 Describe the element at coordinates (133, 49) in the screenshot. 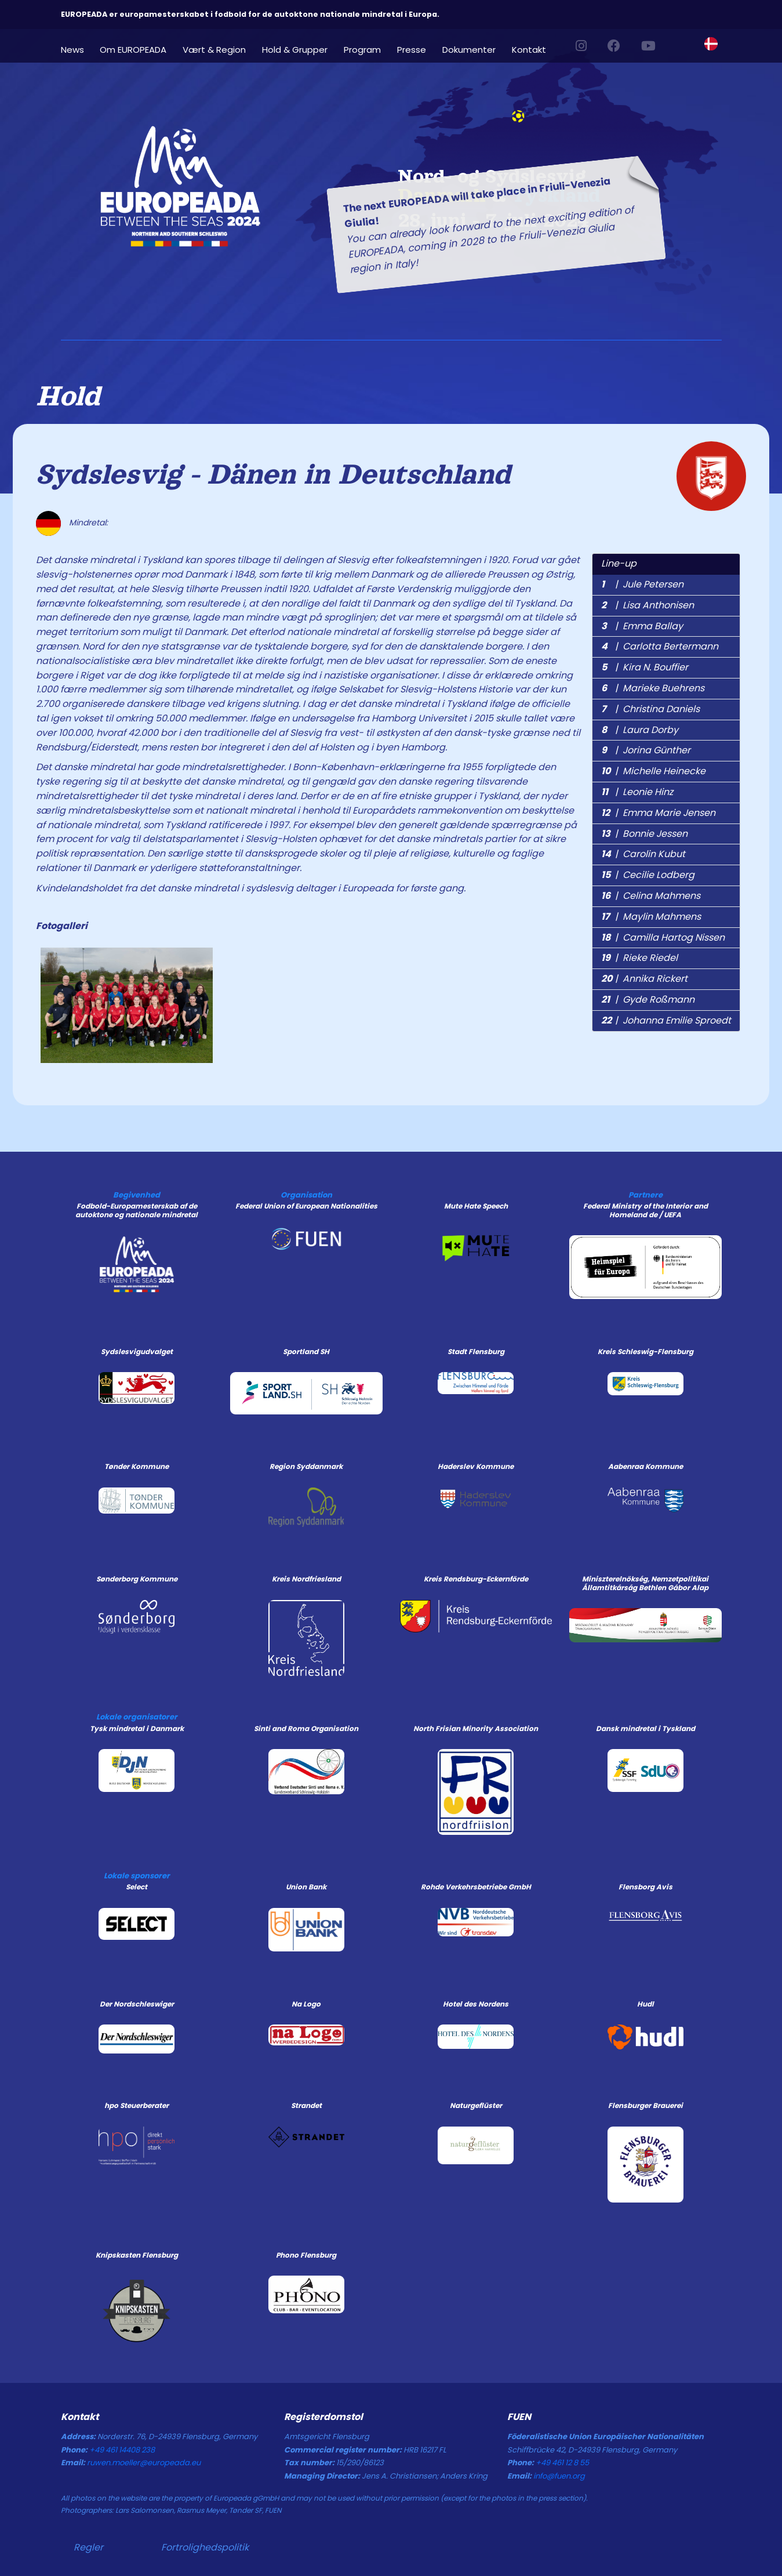

I see `Om EUROPEADA` at that location.